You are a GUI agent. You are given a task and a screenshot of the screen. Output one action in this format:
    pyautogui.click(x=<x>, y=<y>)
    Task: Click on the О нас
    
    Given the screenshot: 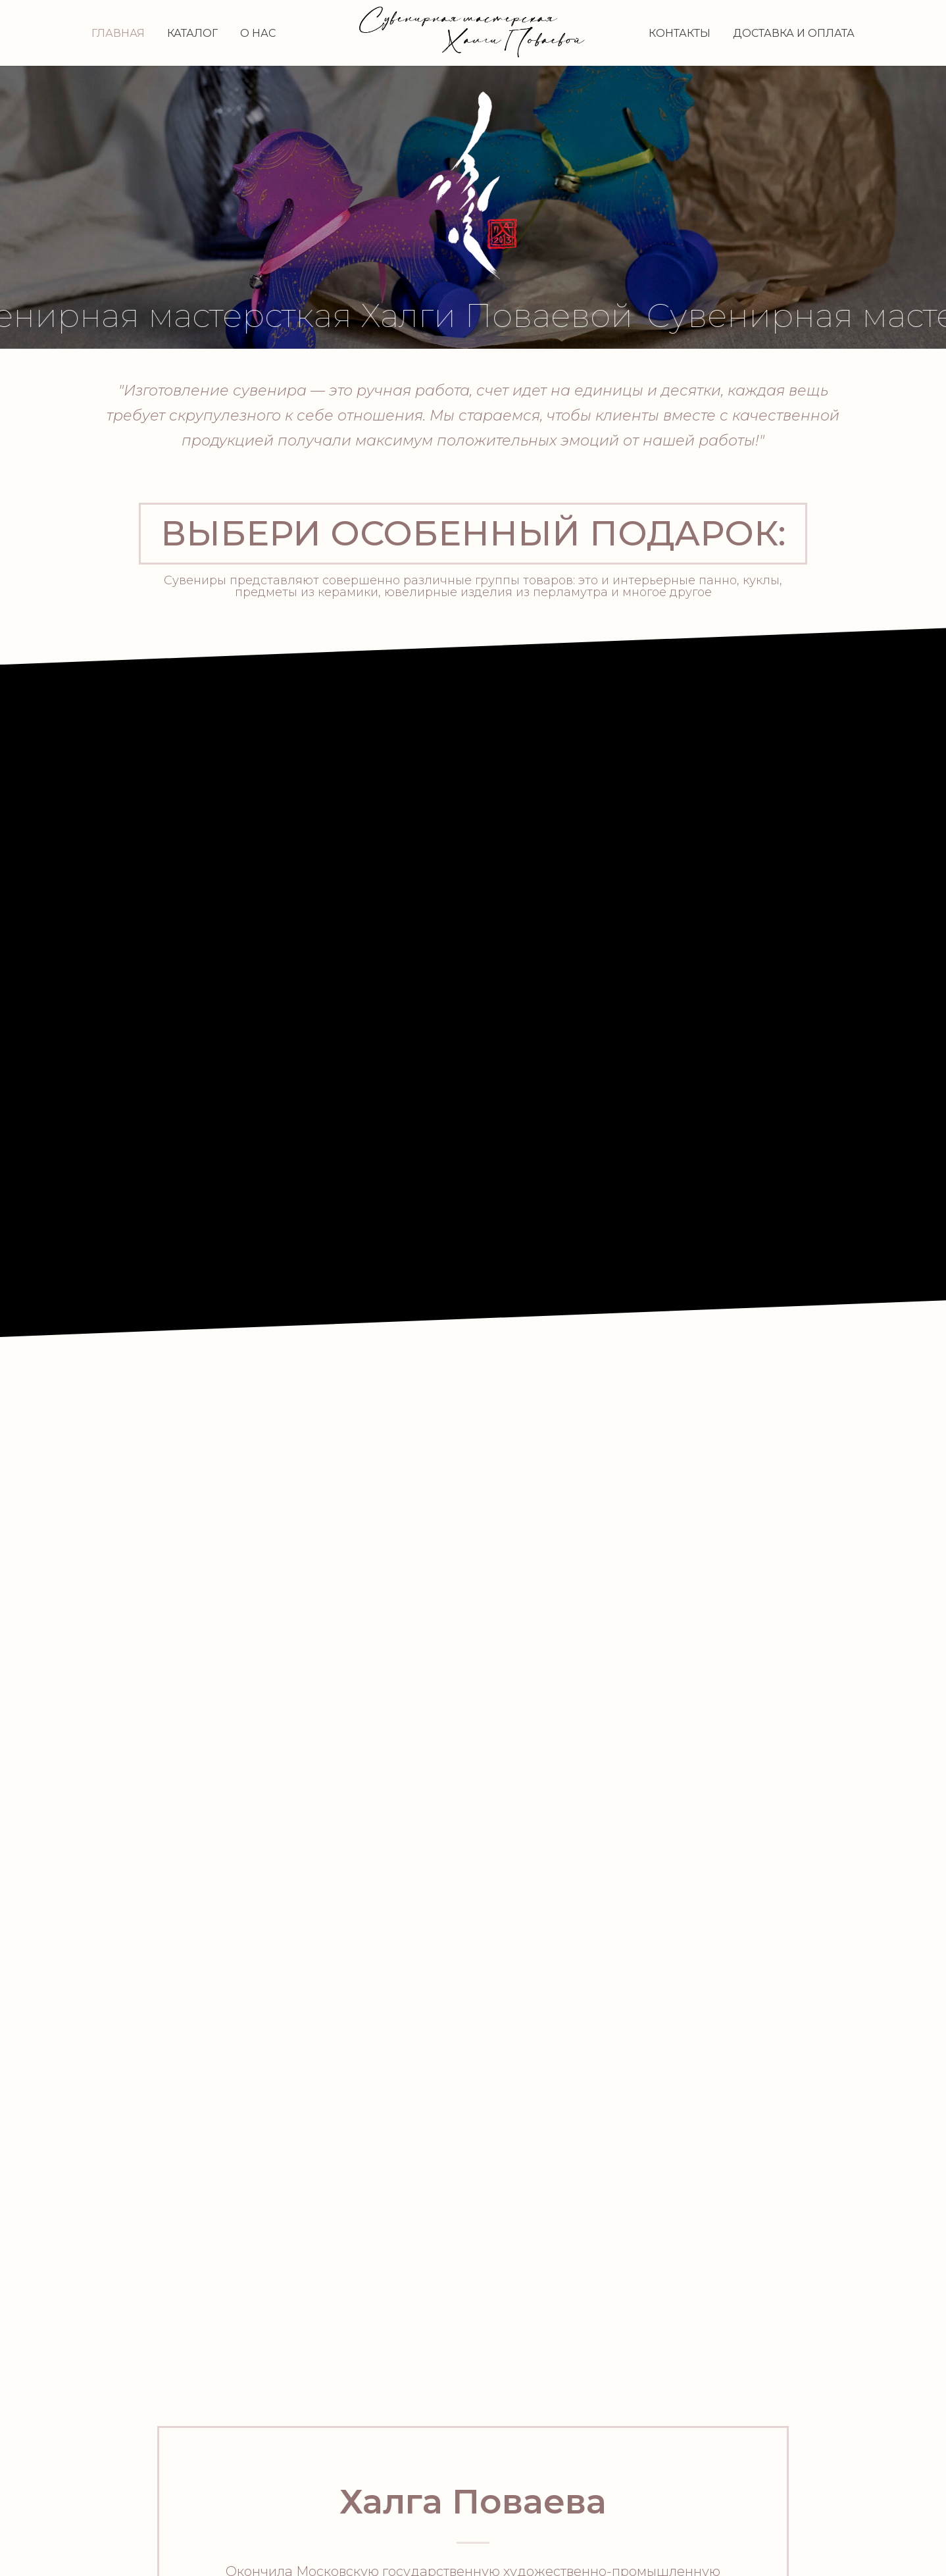 What is the action you would take?
    pyautogui.click(x=258, y=33)
    